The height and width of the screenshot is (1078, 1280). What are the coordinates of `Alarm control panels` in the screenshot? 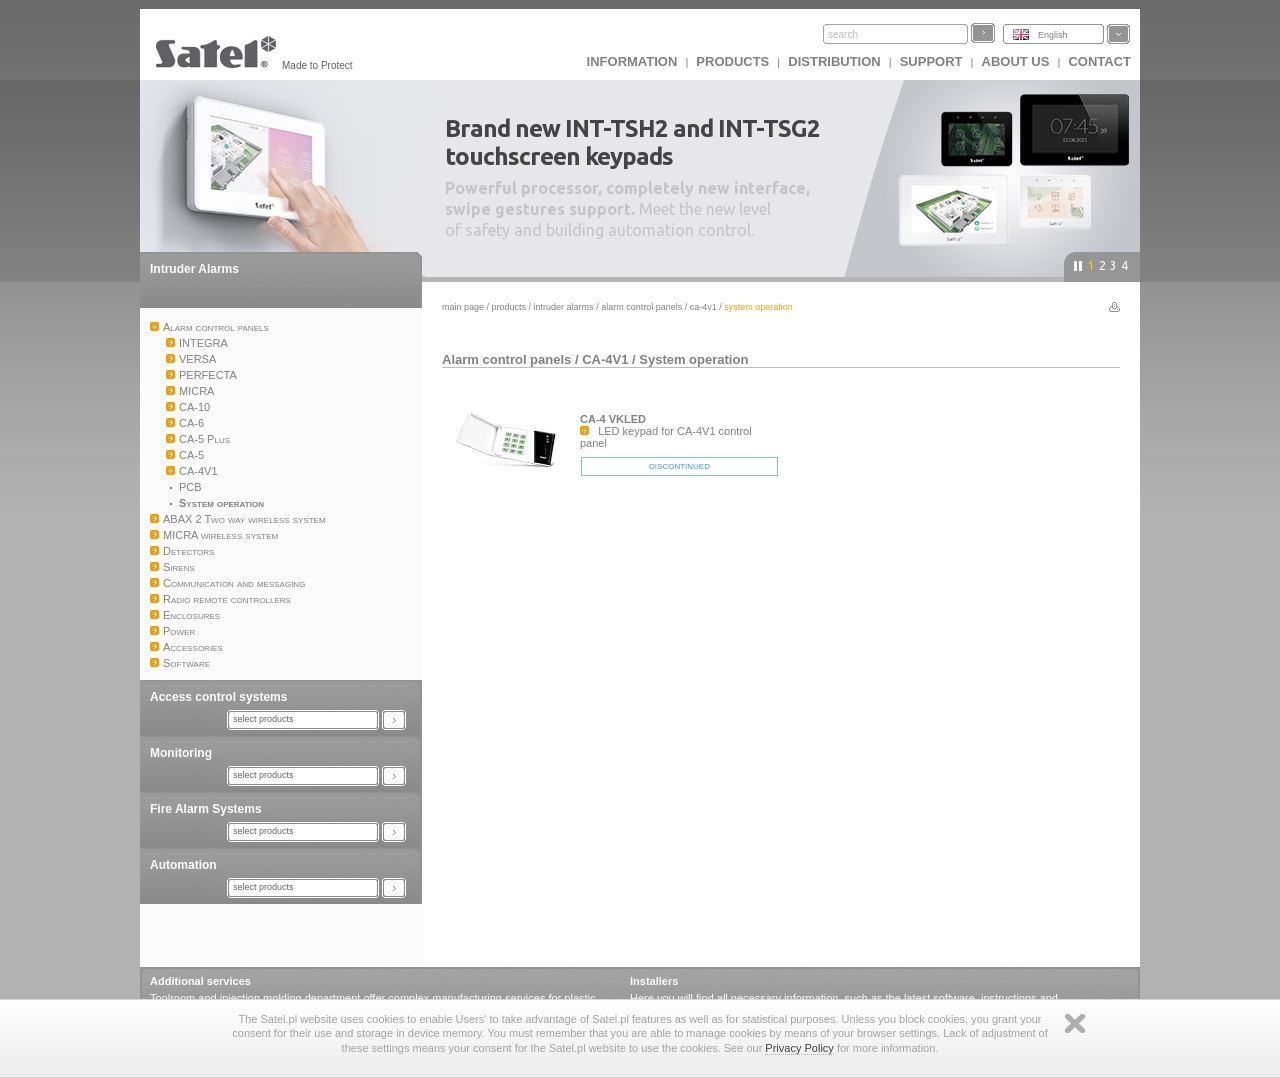 It's located at (641, 307).